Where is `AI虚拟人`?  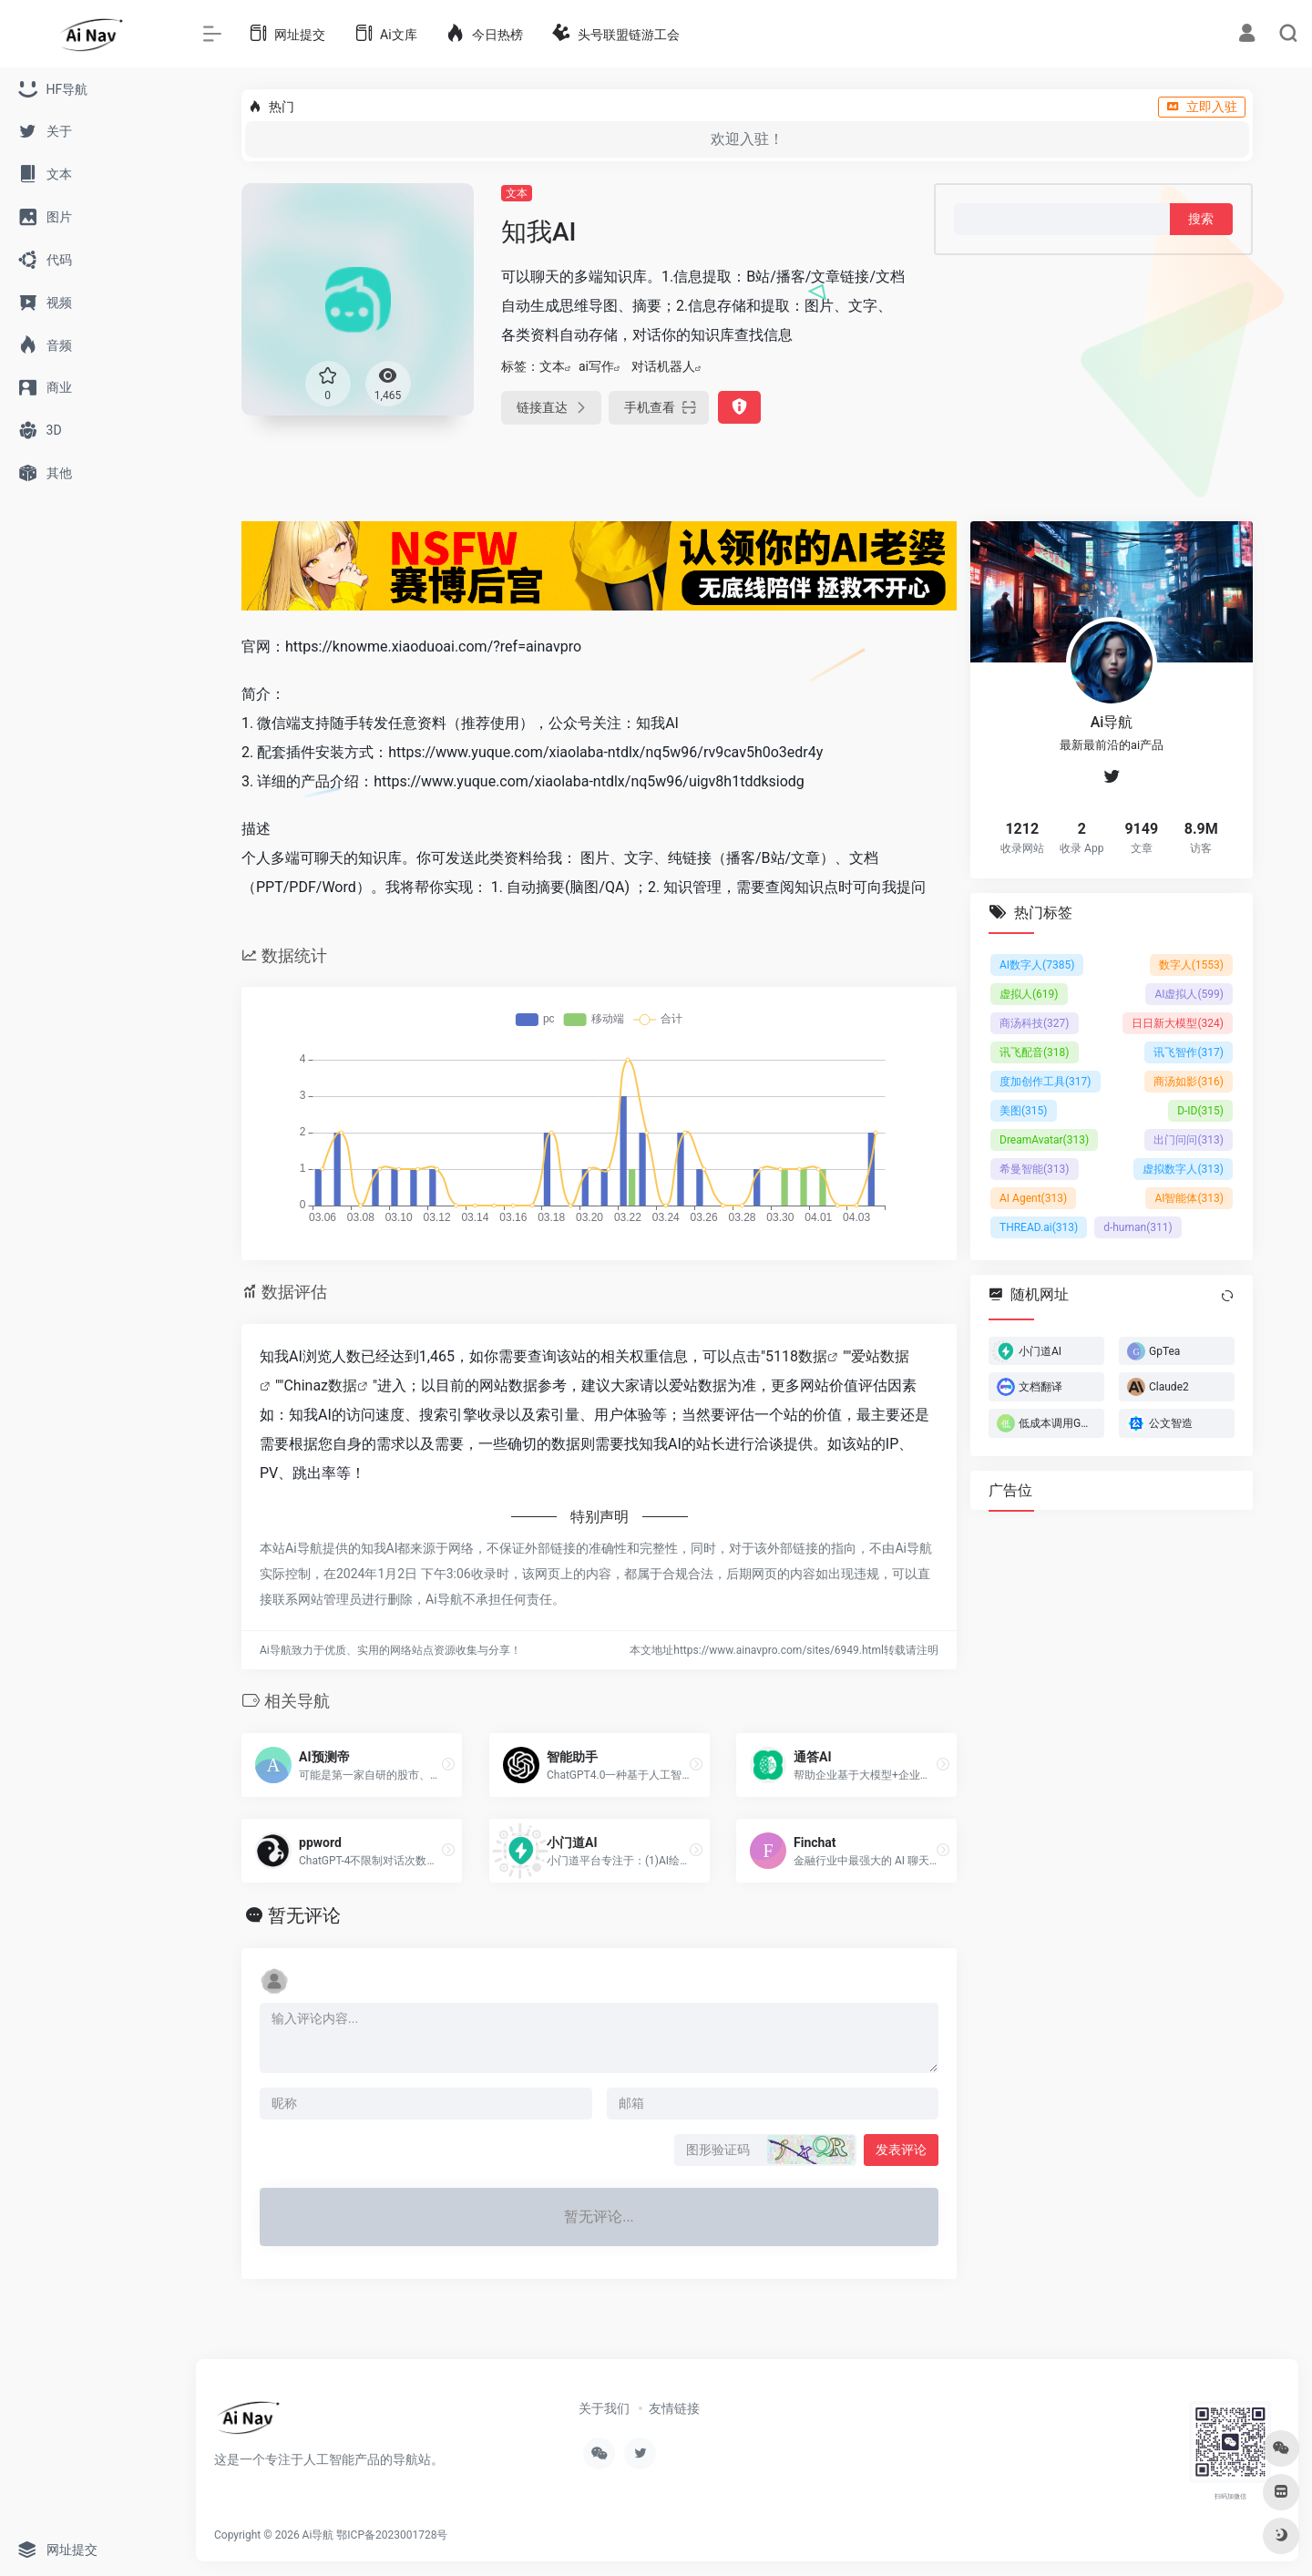
AI虚拟人 is located at coordinates (1189, 993).